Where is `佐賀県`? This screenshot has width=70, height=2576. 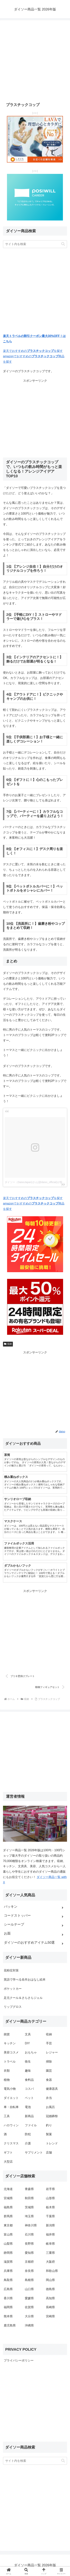
佐賀県 is located at coordinates (29, 2307).